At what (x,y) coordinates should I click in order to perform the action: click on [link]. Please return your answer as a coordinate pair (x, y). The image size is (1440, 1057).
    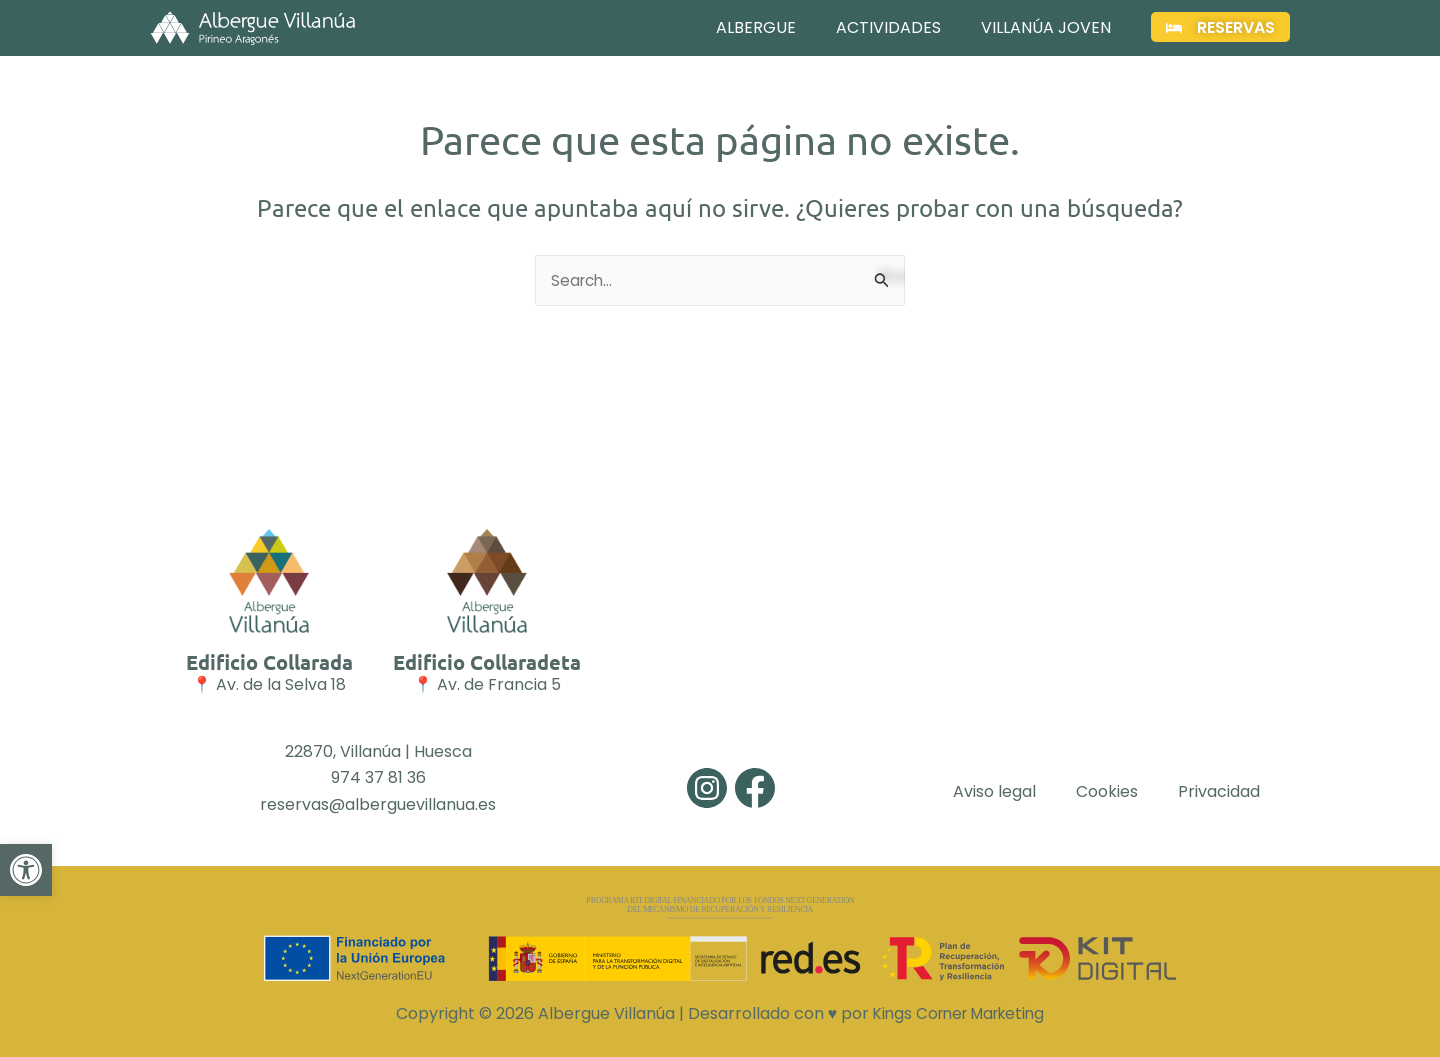
    Looking at the image, I should click on (26, 897).